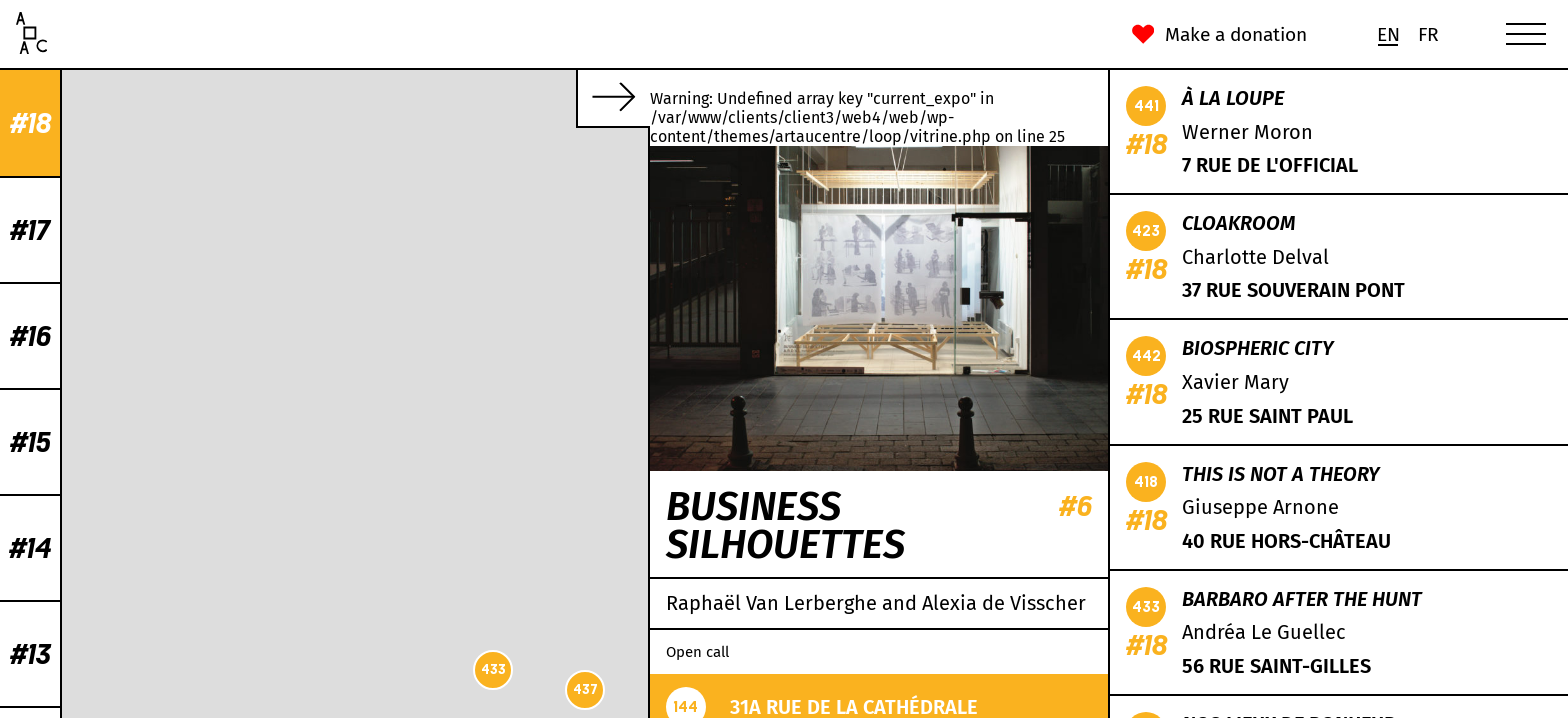 The height and width of the screenshot is (720, 1568). What do you see at coordinates (518, 710) in the screenshot?
I see `CC-BY-SA` at bounding box center [518, 710].